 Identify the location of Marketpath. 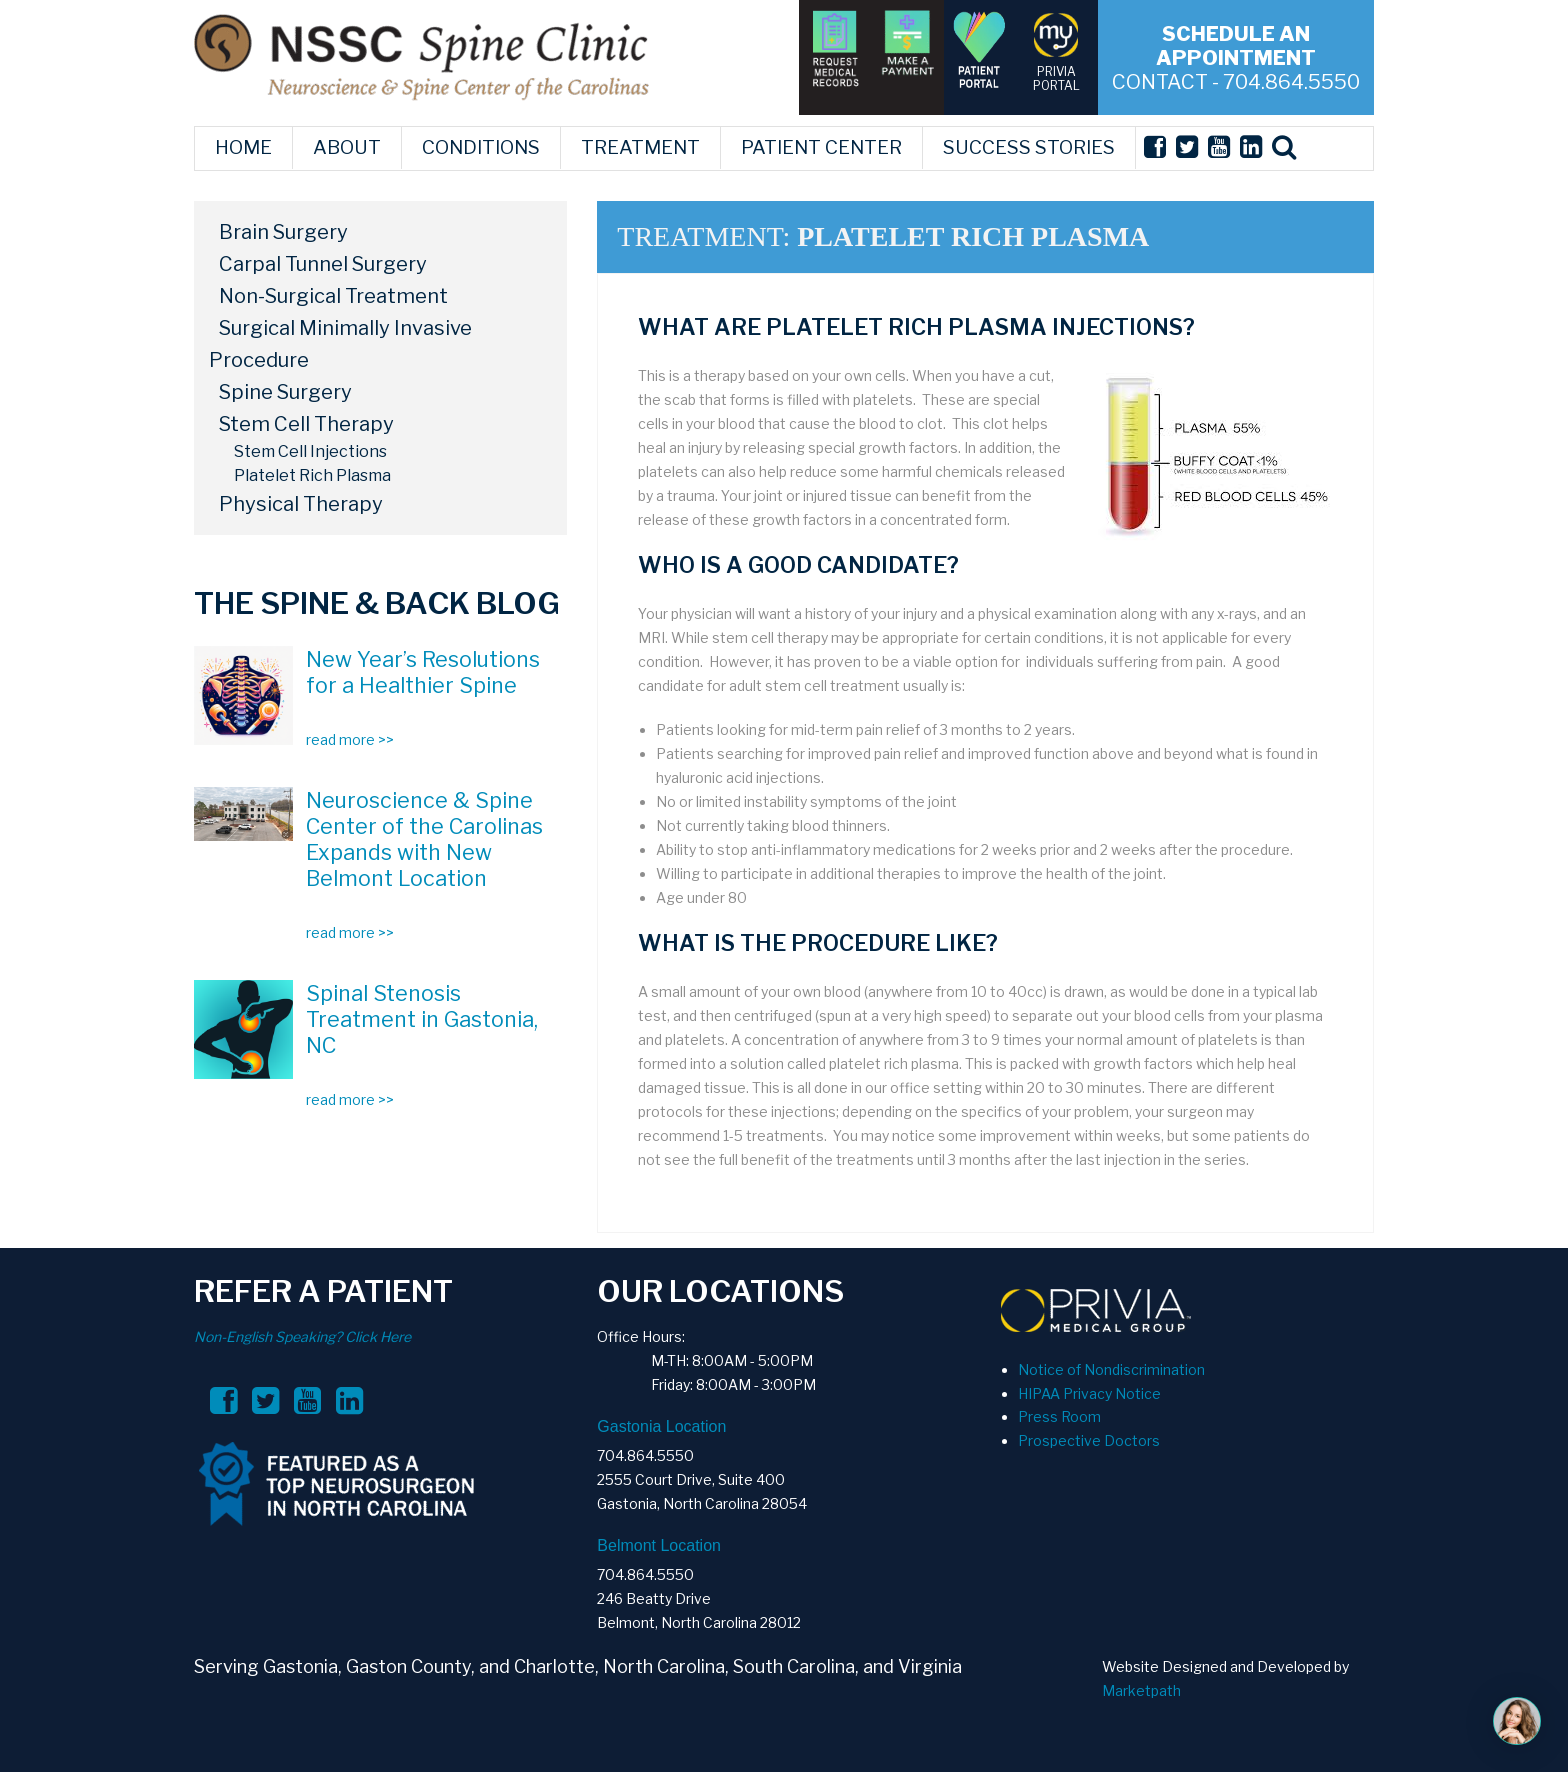
(1141, 1690).